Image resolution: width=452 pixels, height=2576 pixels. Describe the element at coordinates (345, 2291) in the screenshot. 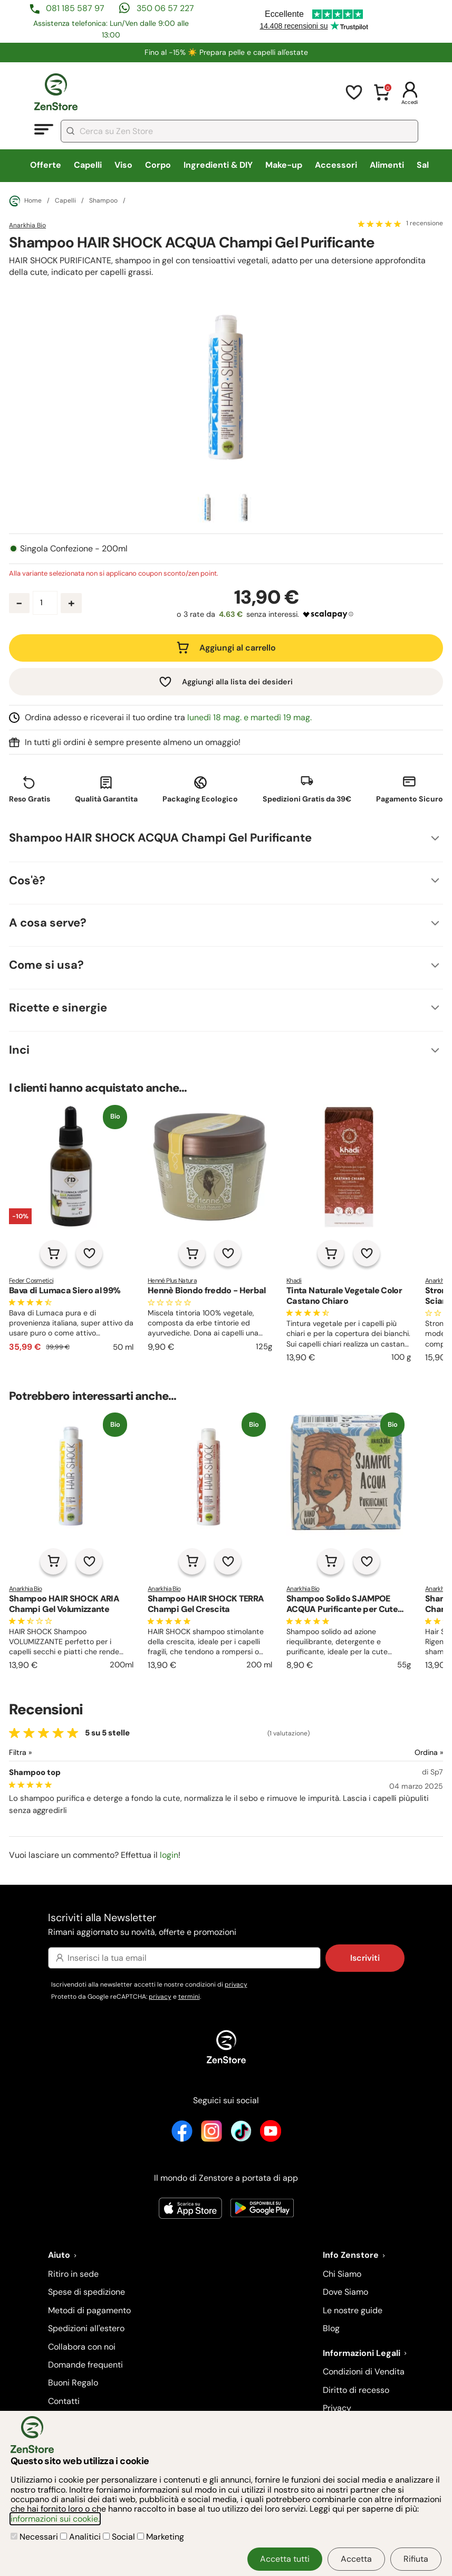

I see `Dove Siamo` at that location.